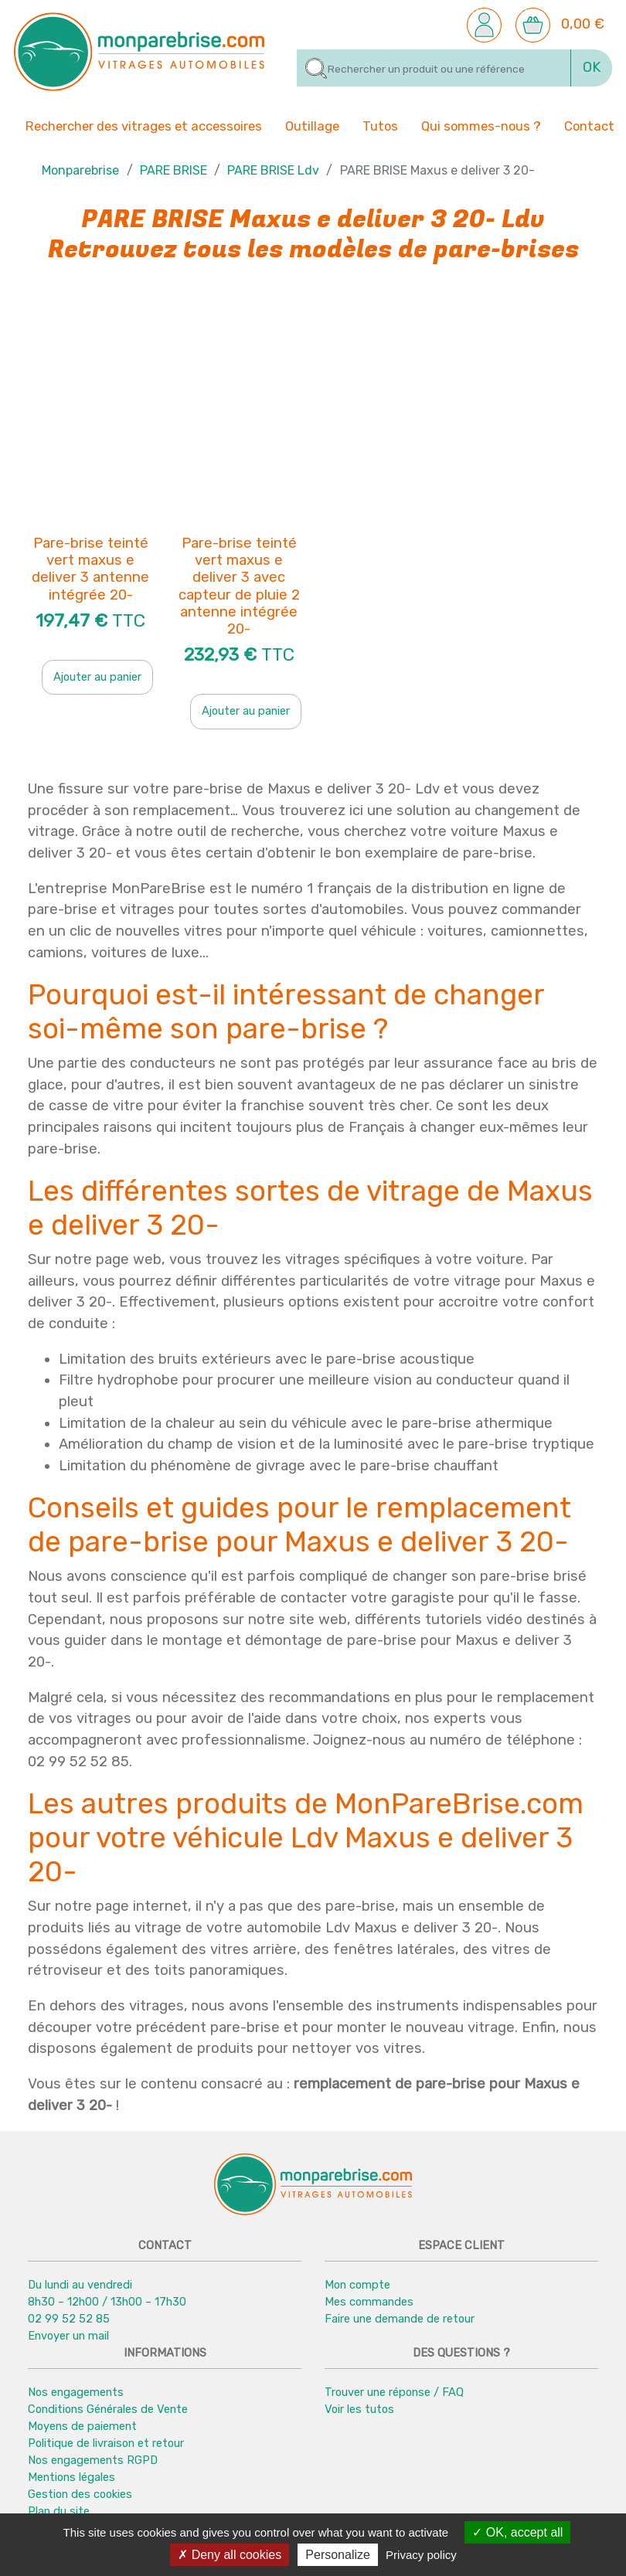 This screenshot has height=2576, width=626. I want to click on Mes commandes [button], so click(369, 2302).